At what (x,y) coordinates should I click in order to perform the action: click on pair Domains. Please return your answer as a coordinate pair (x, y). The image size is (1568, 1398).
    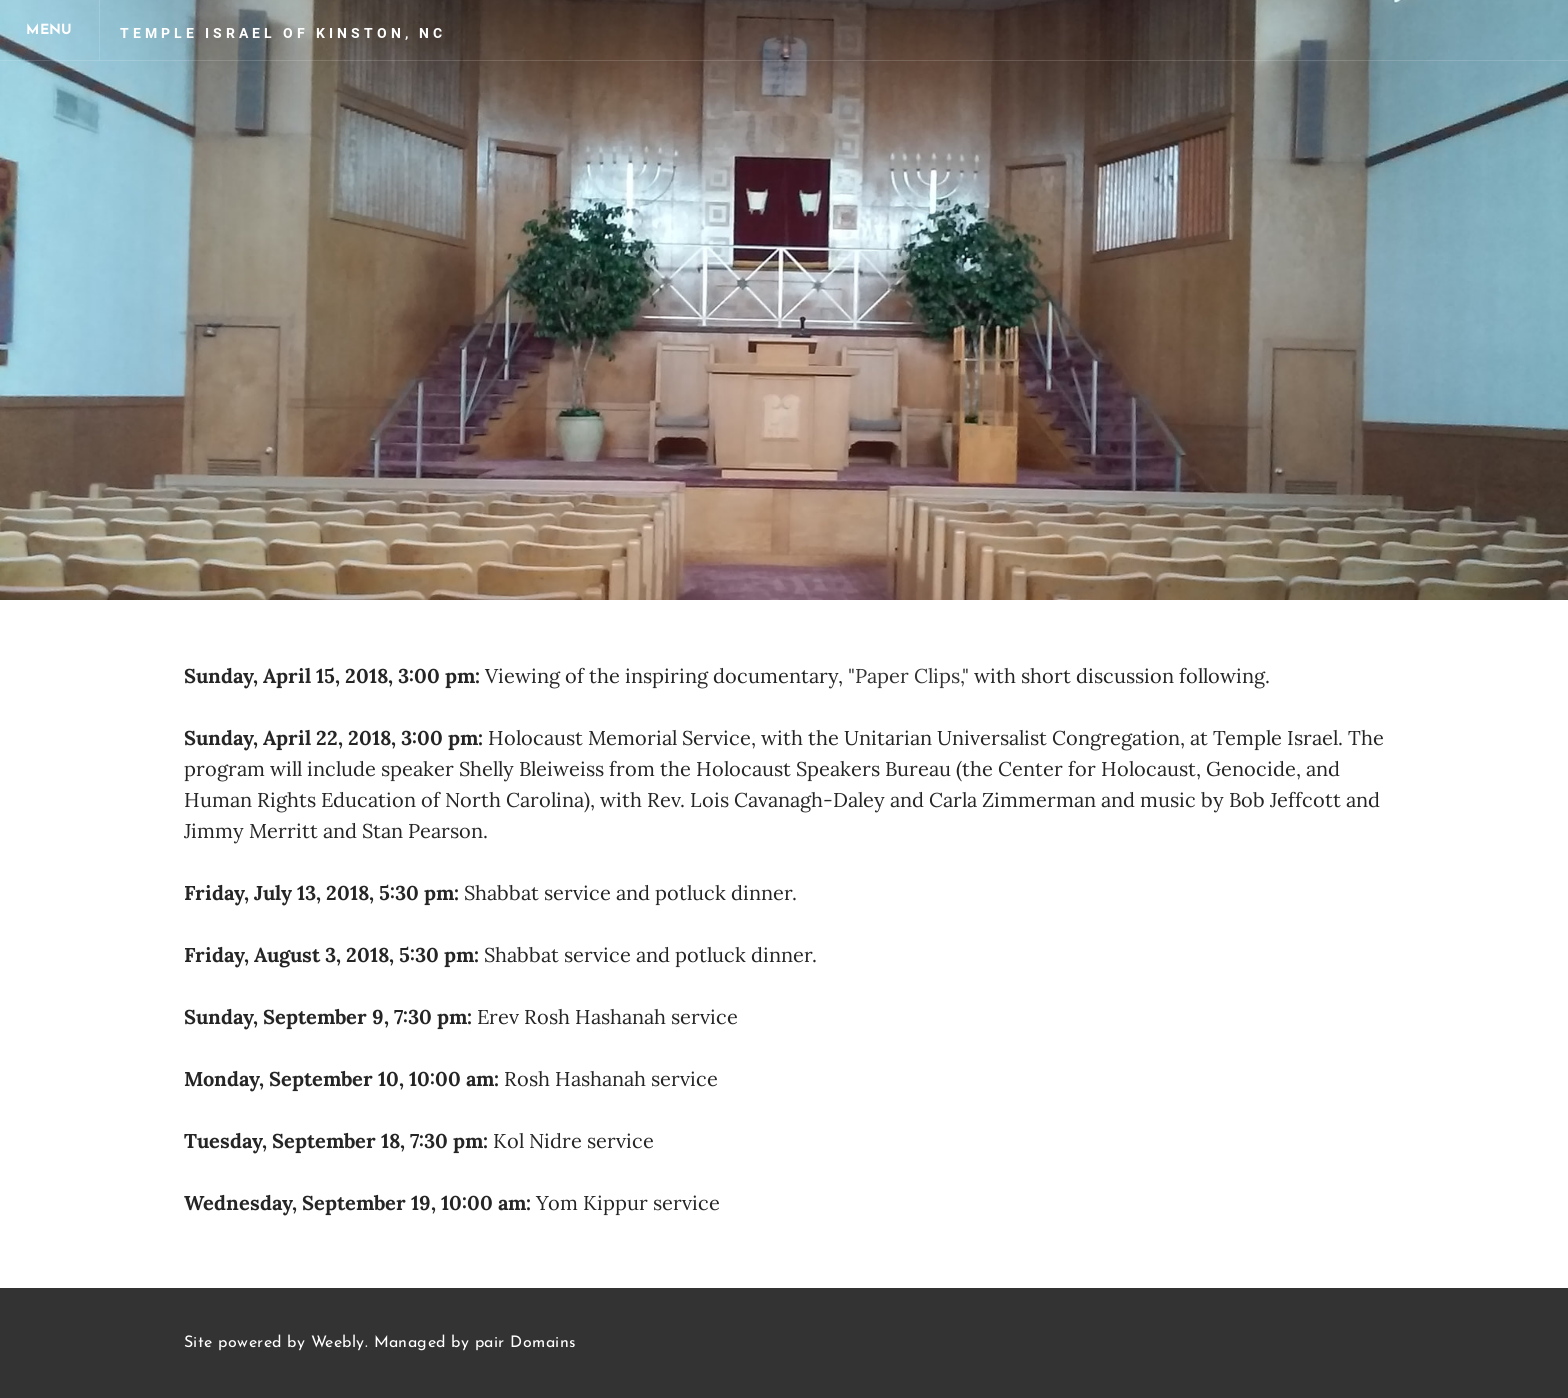
    Looking at the image, I should click on (526, 1343).